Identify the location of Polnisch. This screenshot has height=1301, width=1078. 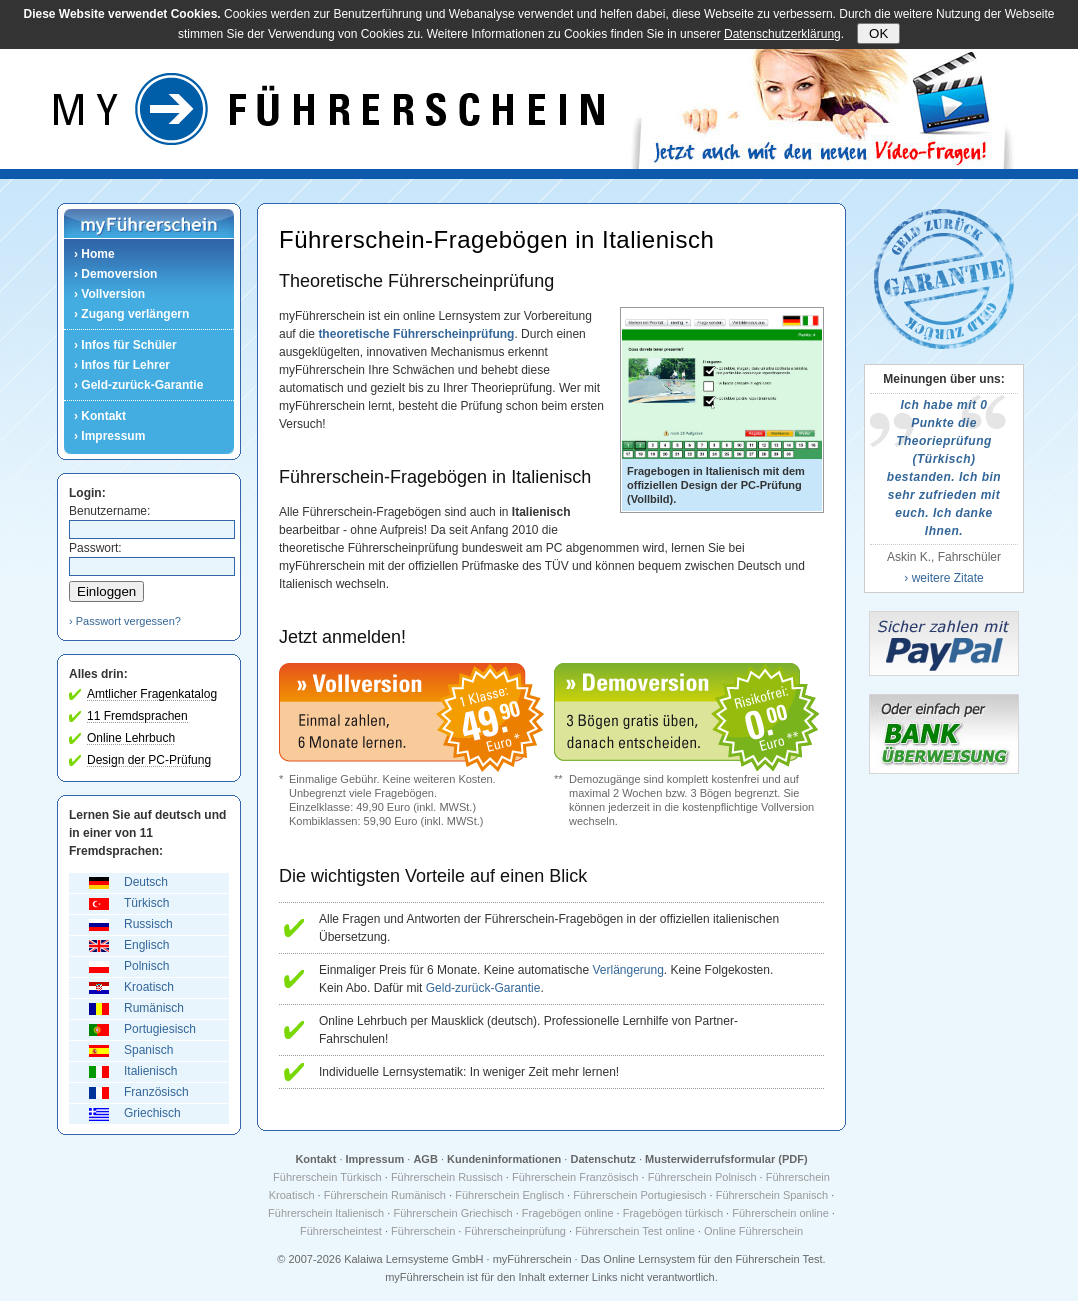
(146, 966).